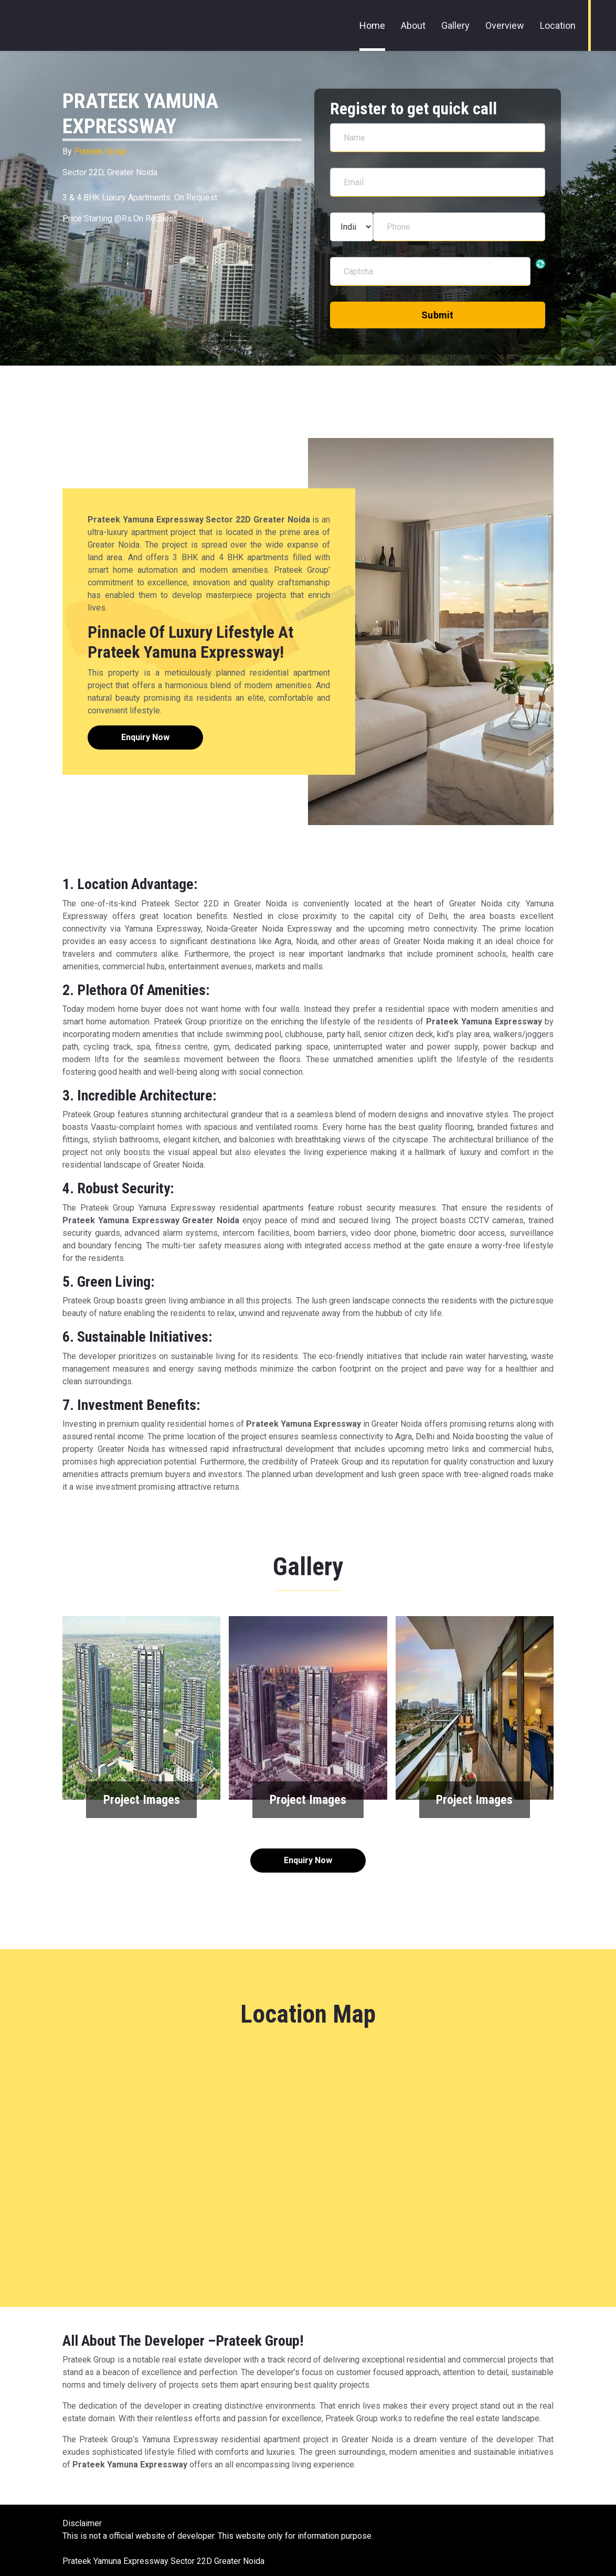 The height and width of the screenshot is (2576, 616). What do you see at coordinates (413, 25) in the screenshot?
I see `About` at bounding box center [413, 25].